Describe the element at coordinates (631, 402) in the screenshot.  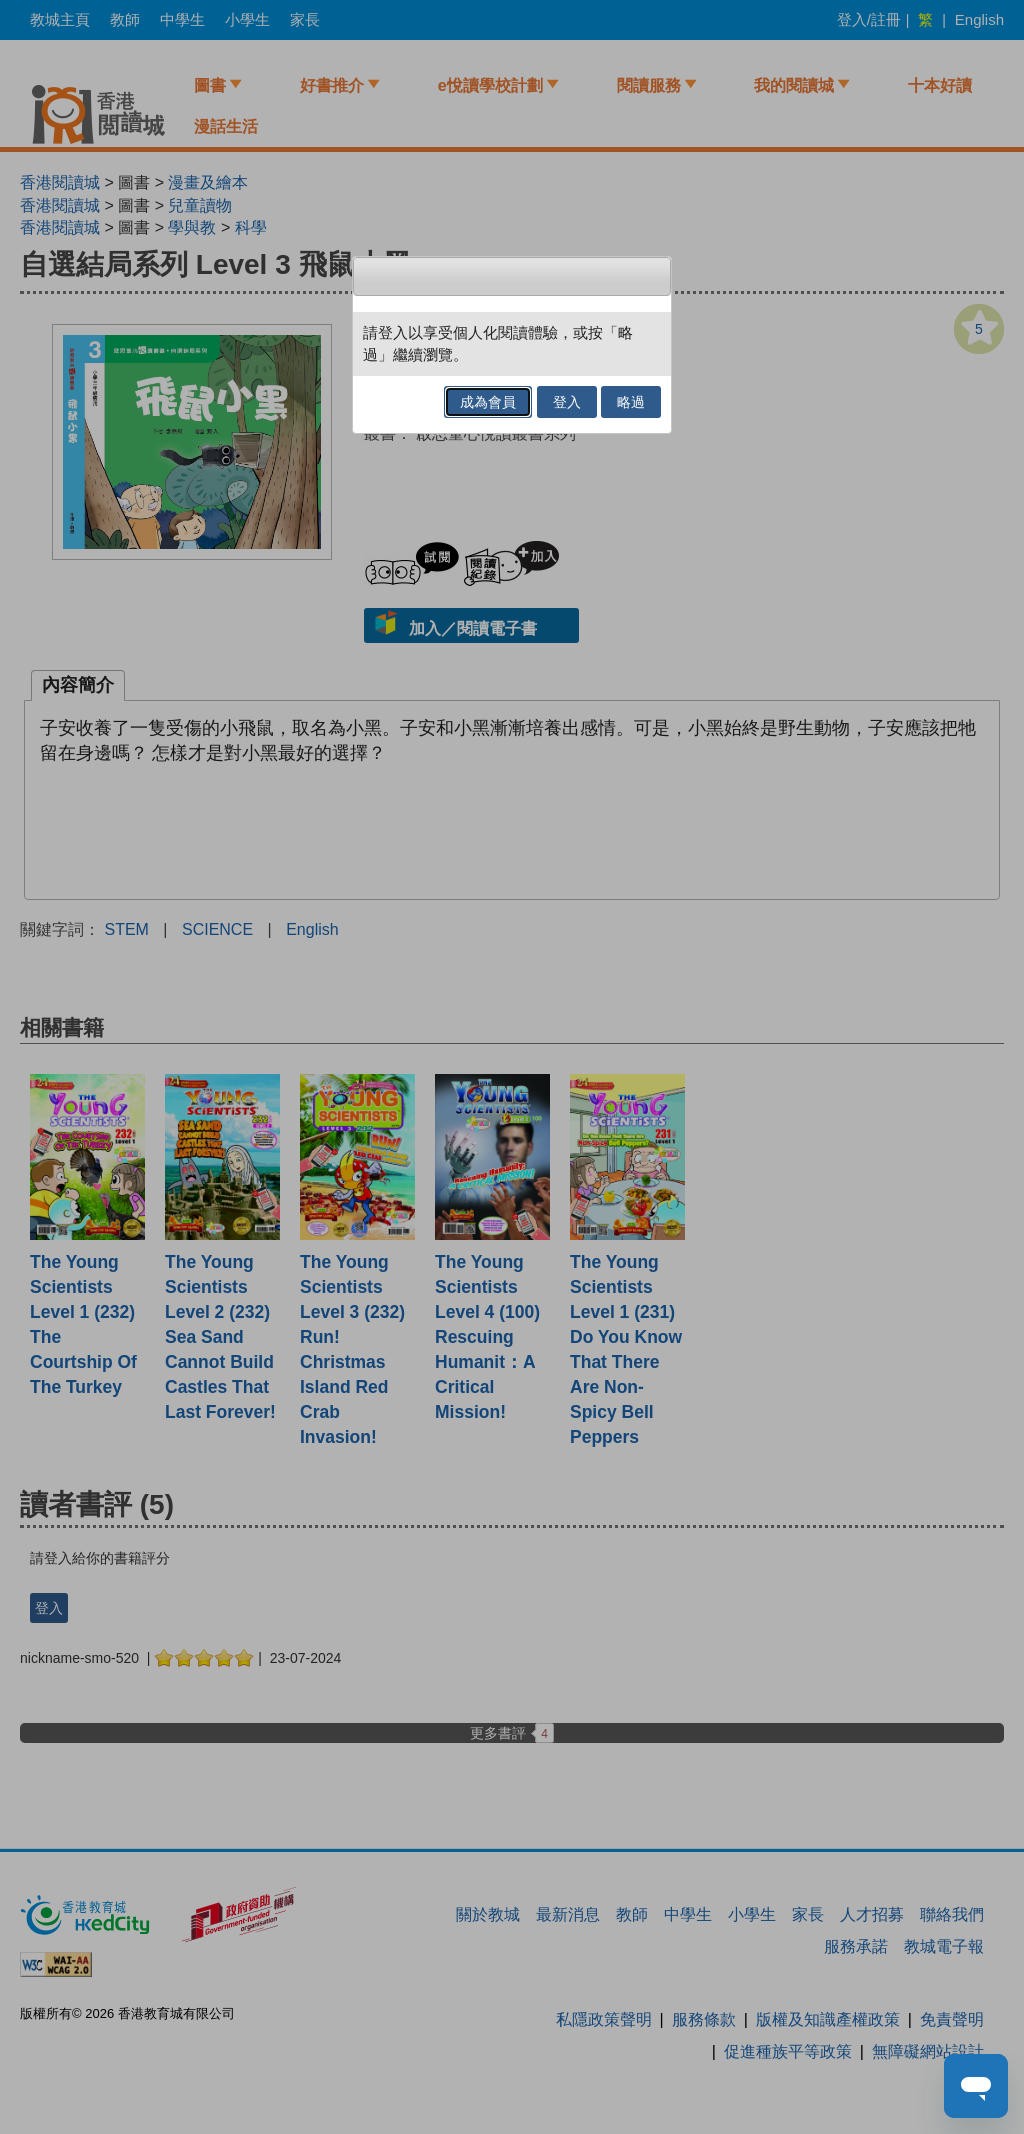
I see `略過` at that location.